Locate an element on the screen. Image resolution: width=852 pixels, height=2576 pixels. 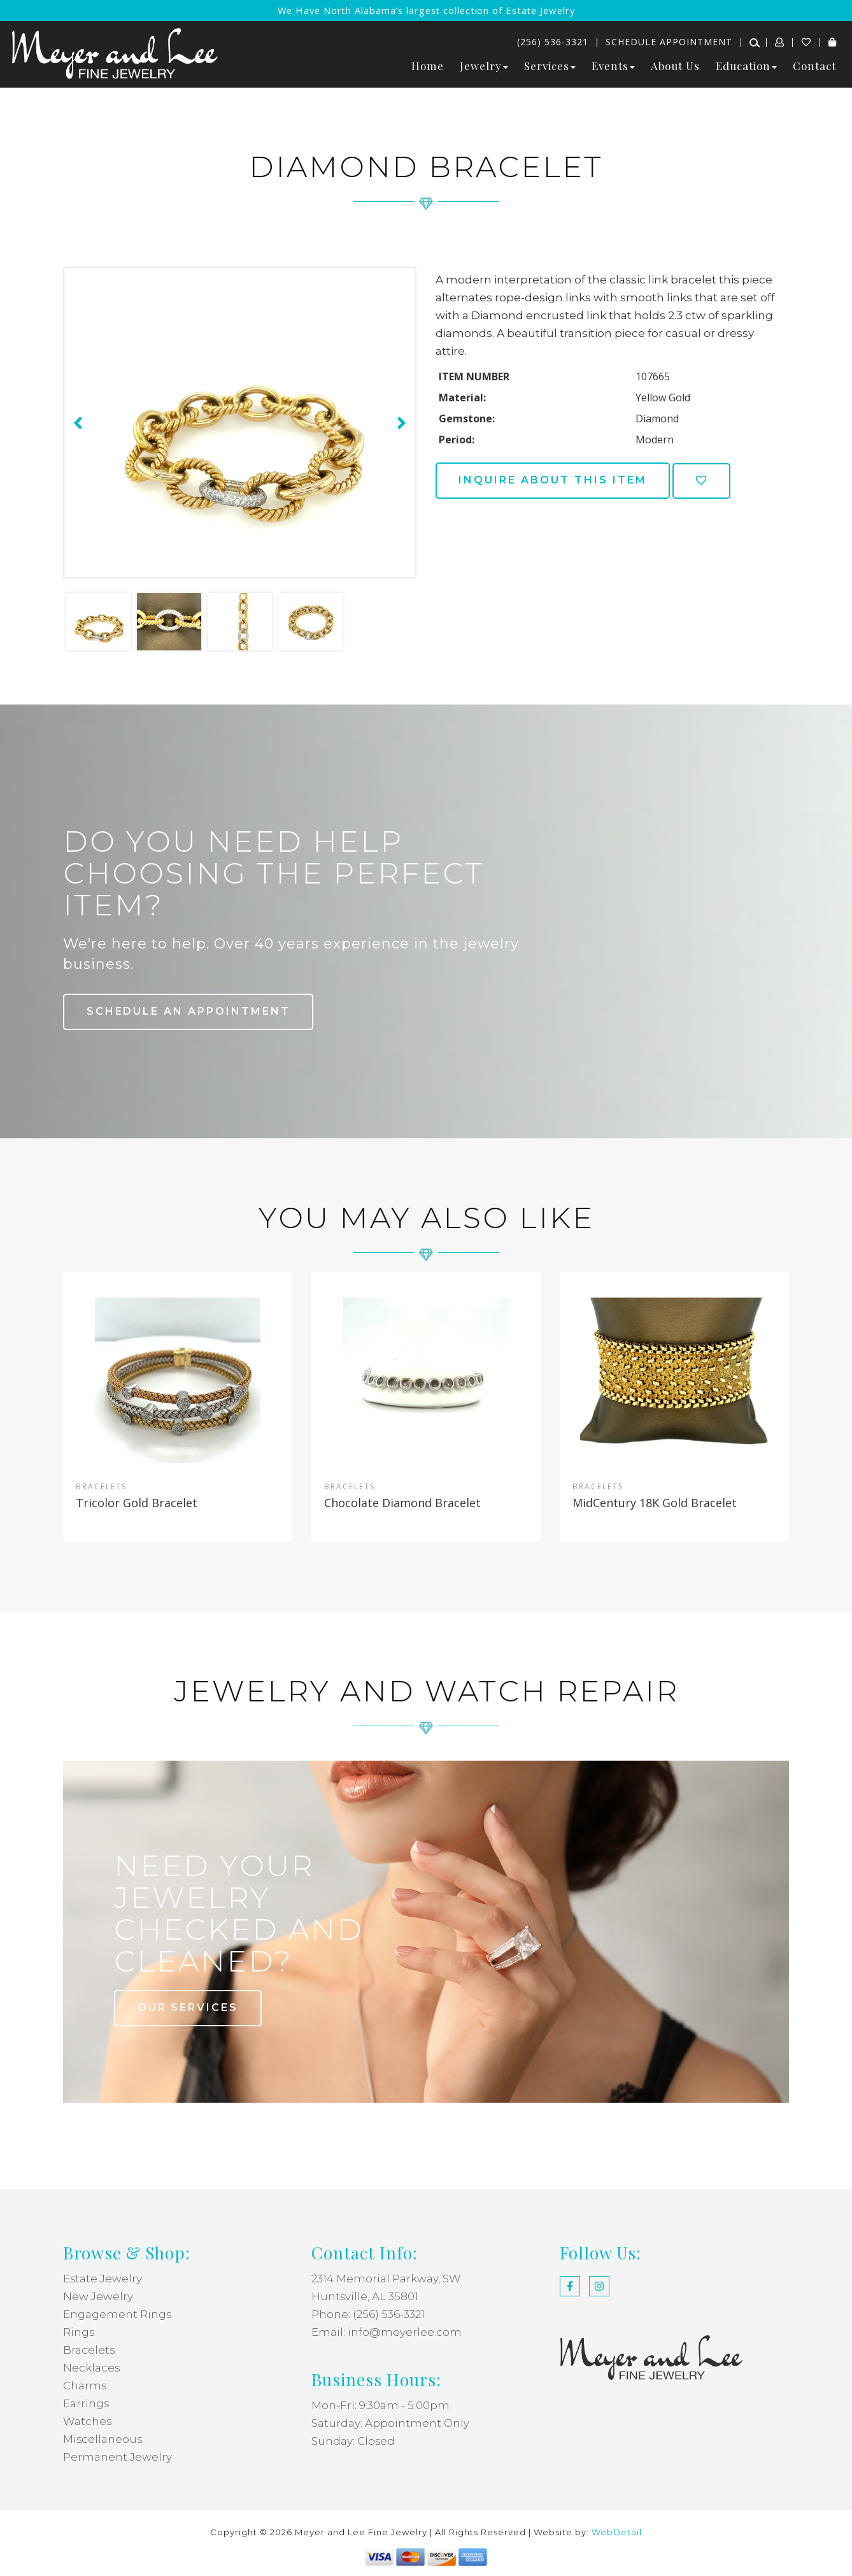
Charms is located at coordinates (85, 2385).